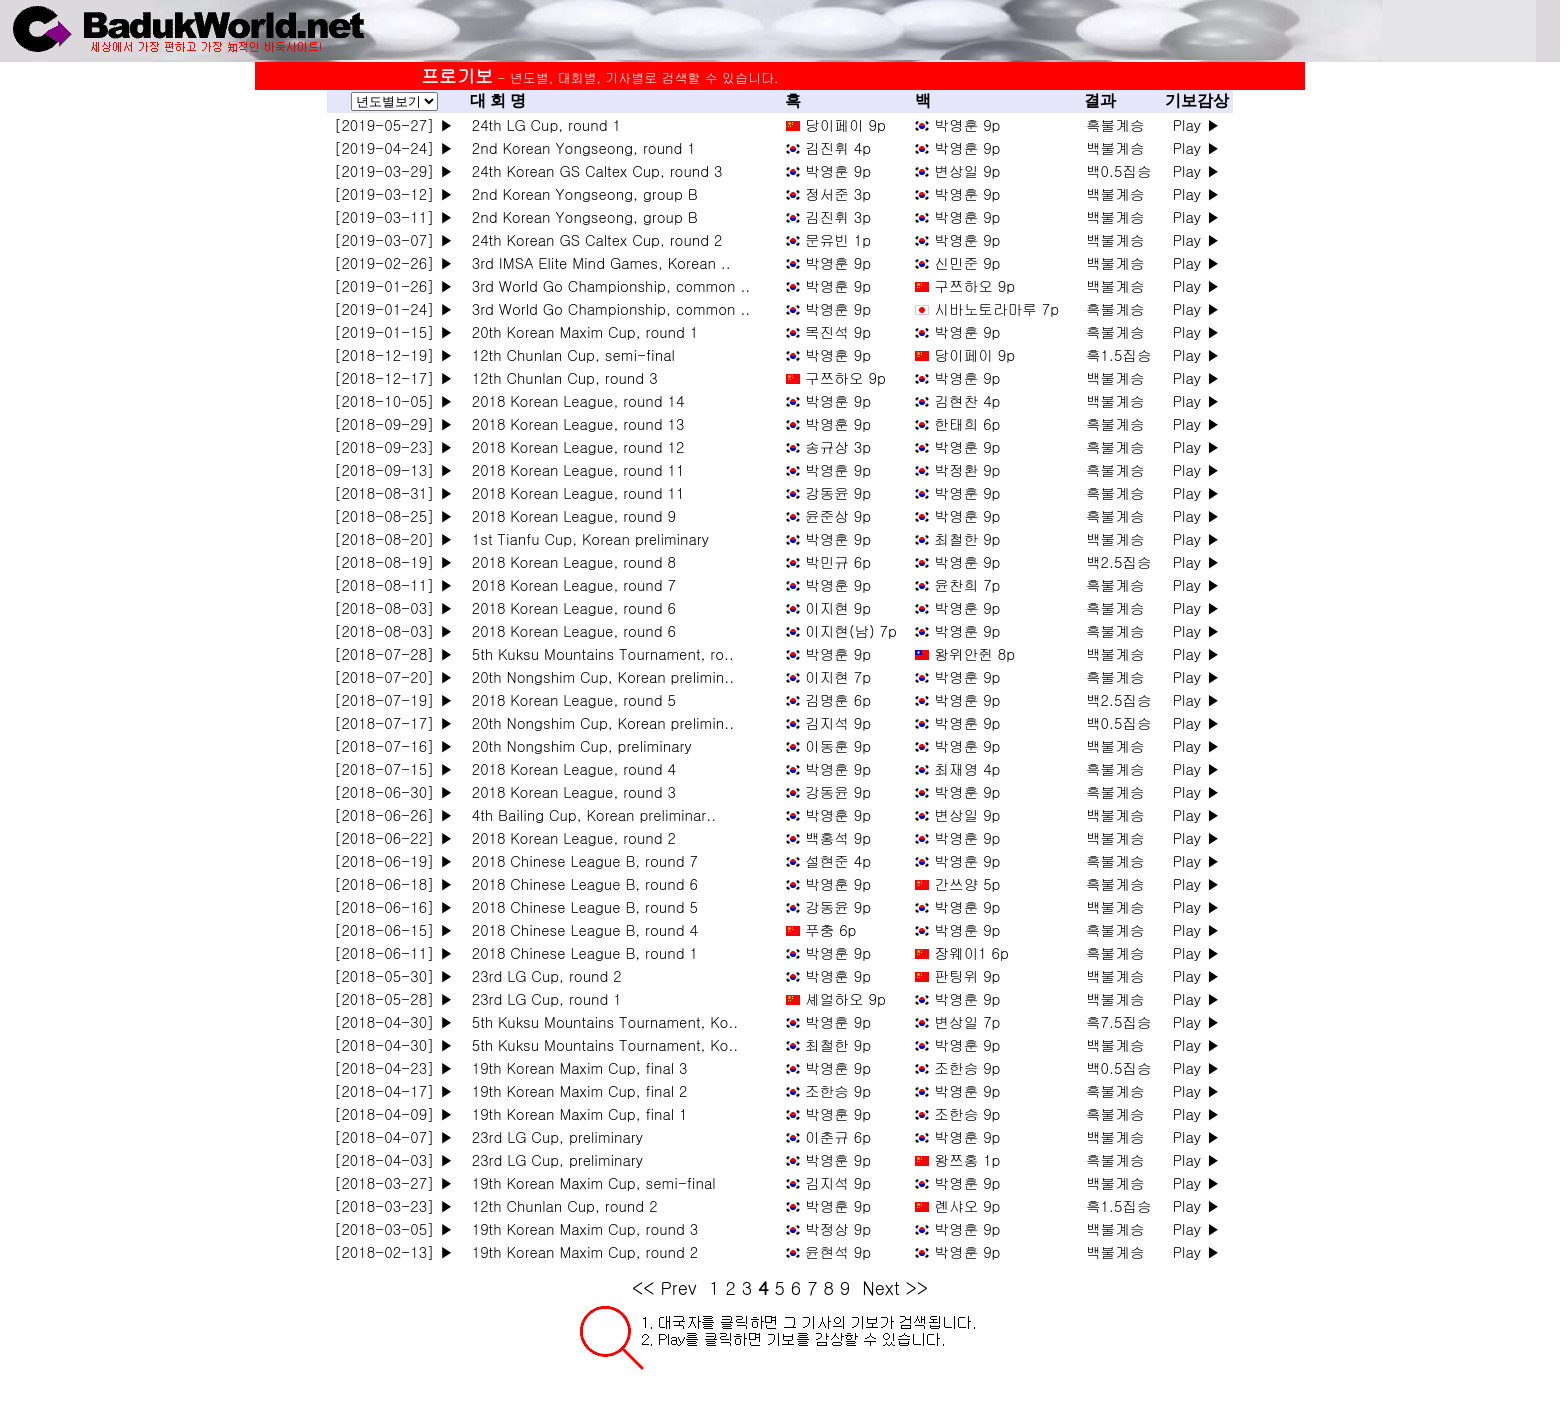 The height and width of the screenshot is (1401, 1568). What do you see at coordinates (394, 745) in the screenshot?
I see `[2018-07-16] ▶` at bounding box center [394, 745].